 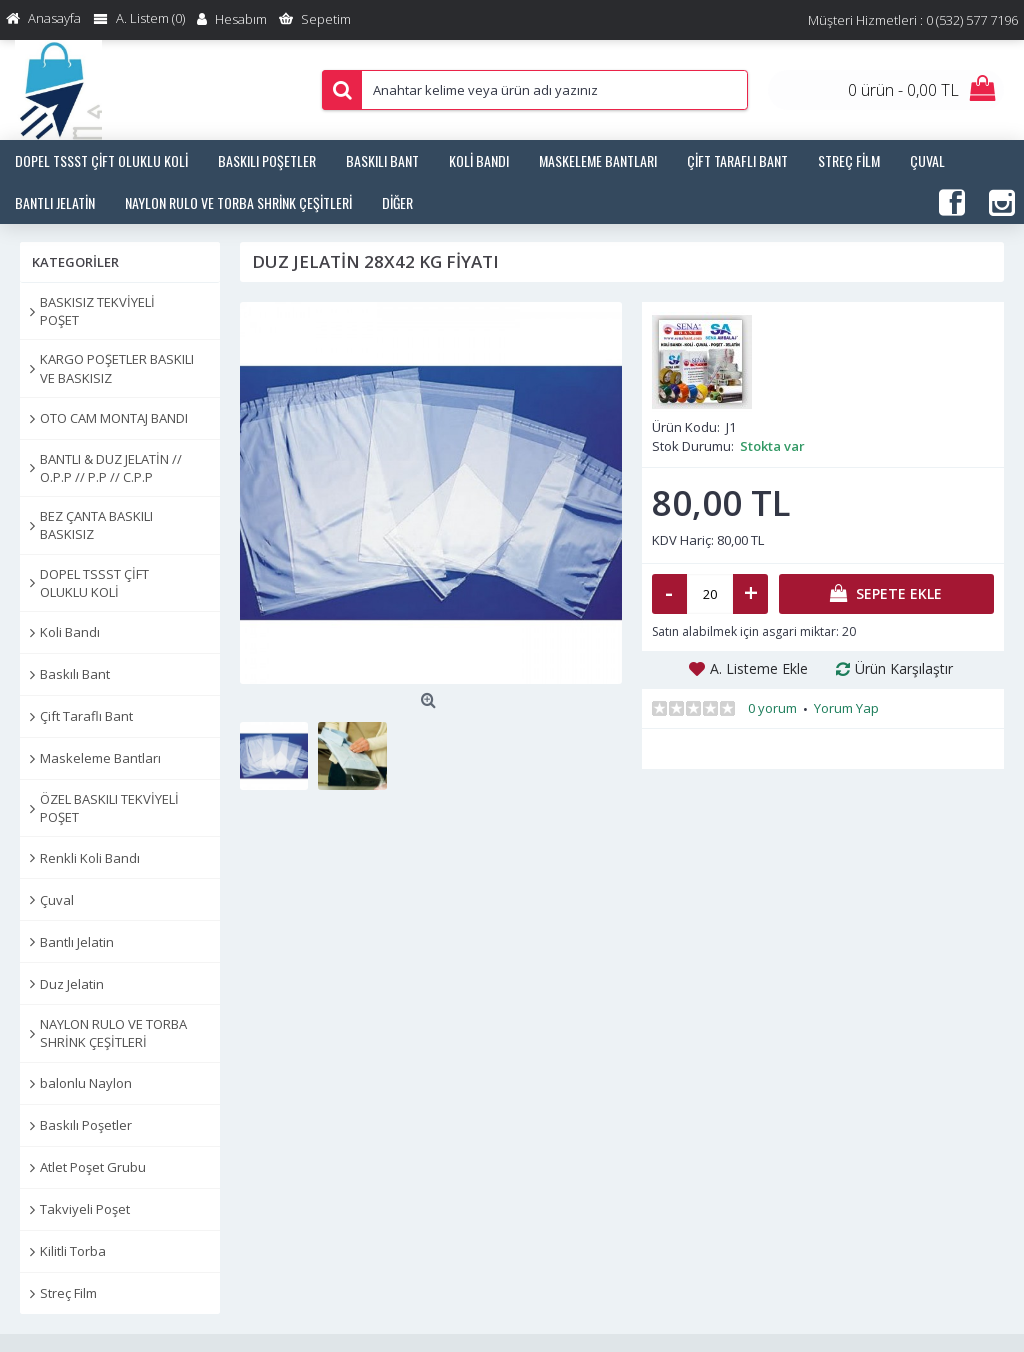 What do you see at coordinates (73, 1251) in the screenshot?
I see `Kilitli Torba` at bounding box center [73, 1251].